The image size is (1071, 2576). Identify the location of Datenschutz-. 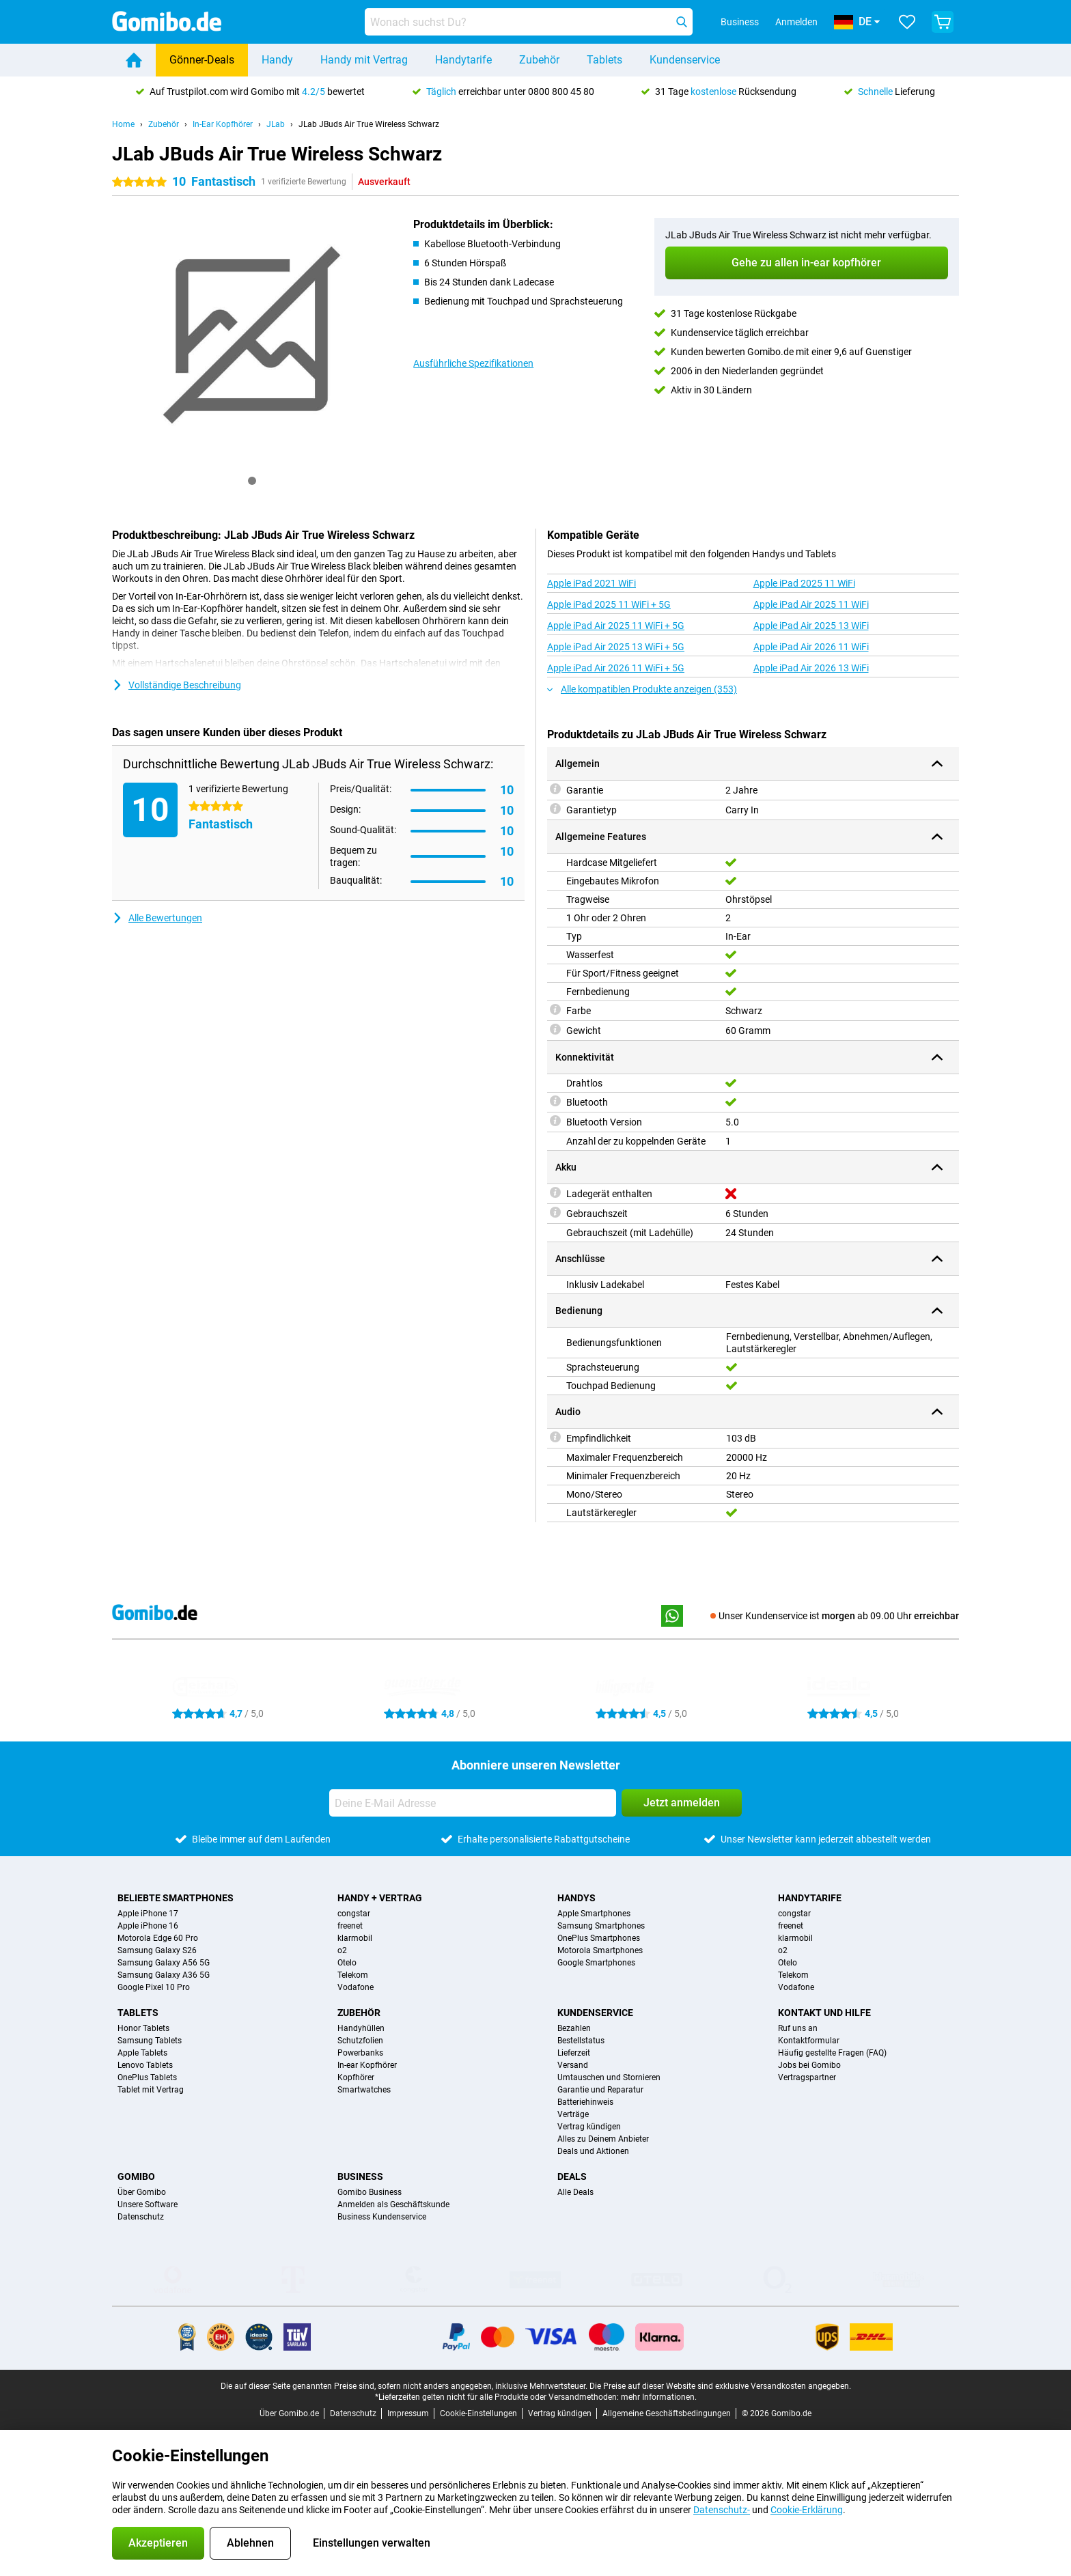
(721, 2509).